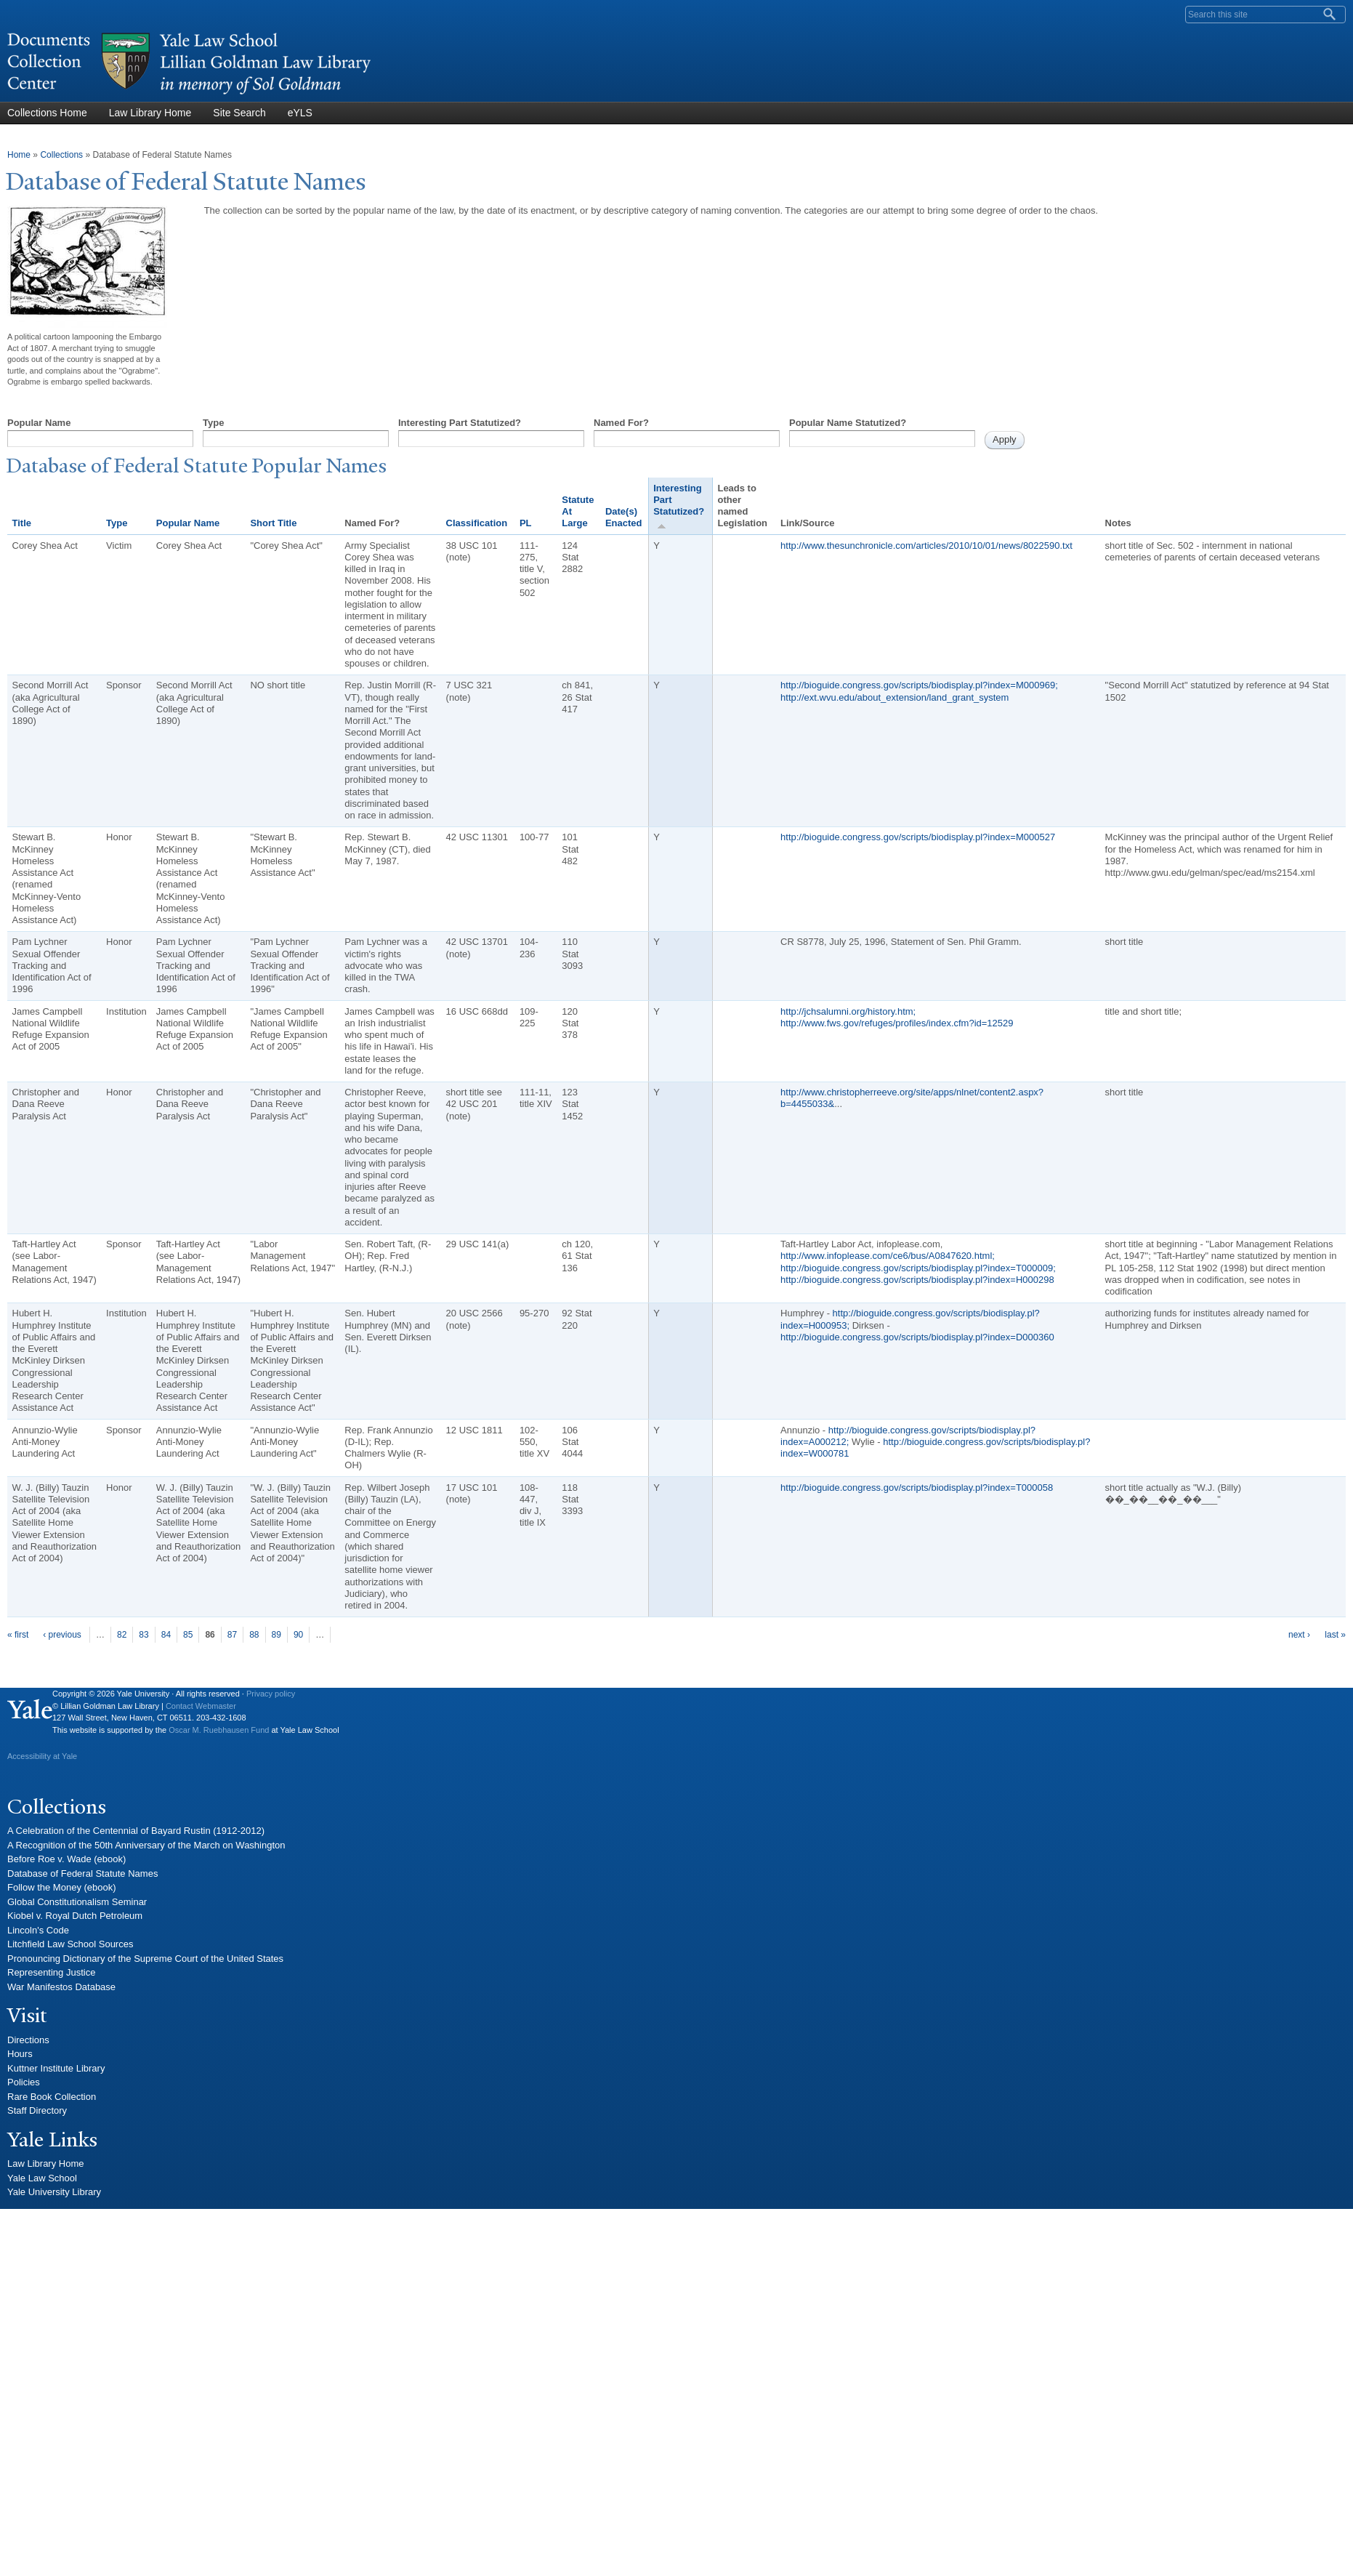  I want to click on Follow the Money (ebook), so click(61, 1887).